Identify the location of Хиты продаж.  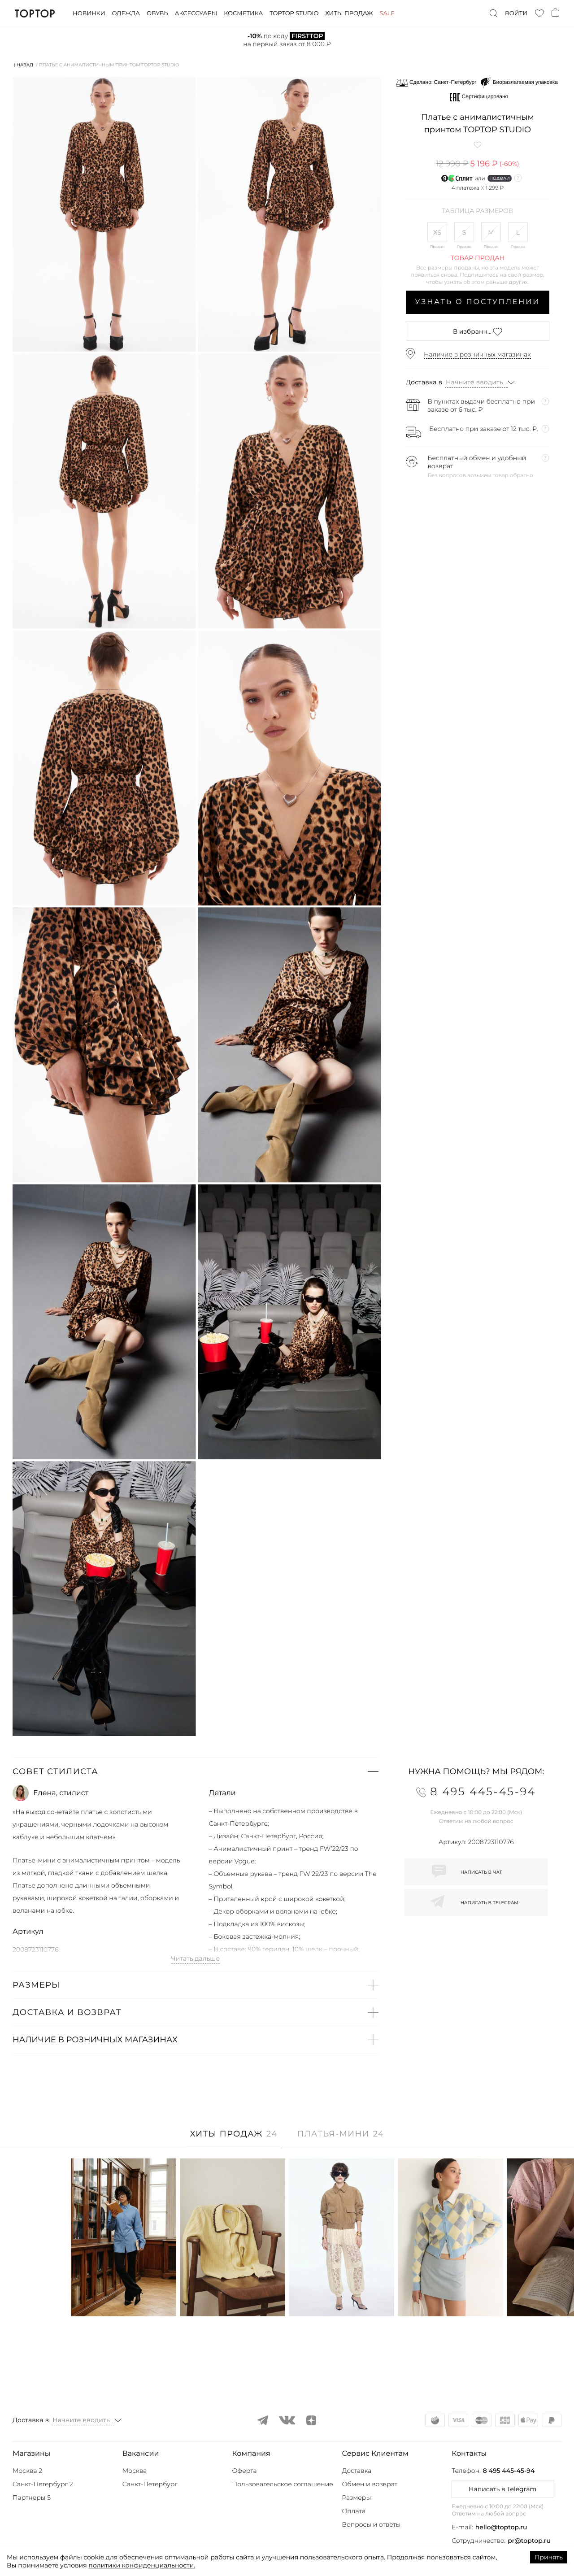
(349, 13).